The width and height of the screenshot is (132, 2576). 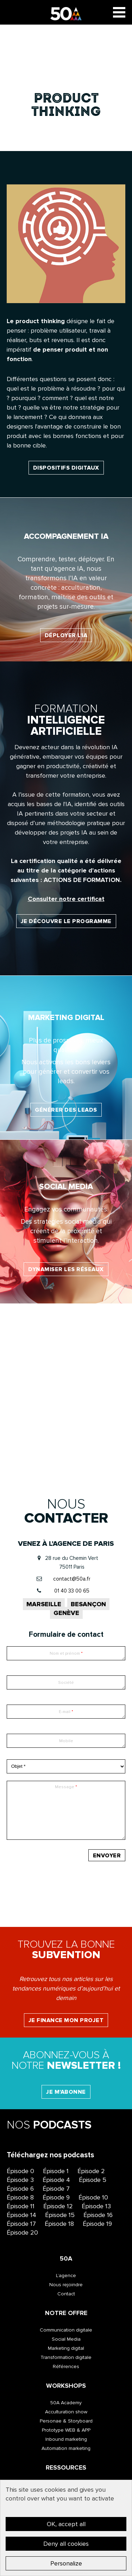 What do you see at coordinates (88, 1604) in the screenshot?
I see `Besançon` at bounding box center [88, 1604].